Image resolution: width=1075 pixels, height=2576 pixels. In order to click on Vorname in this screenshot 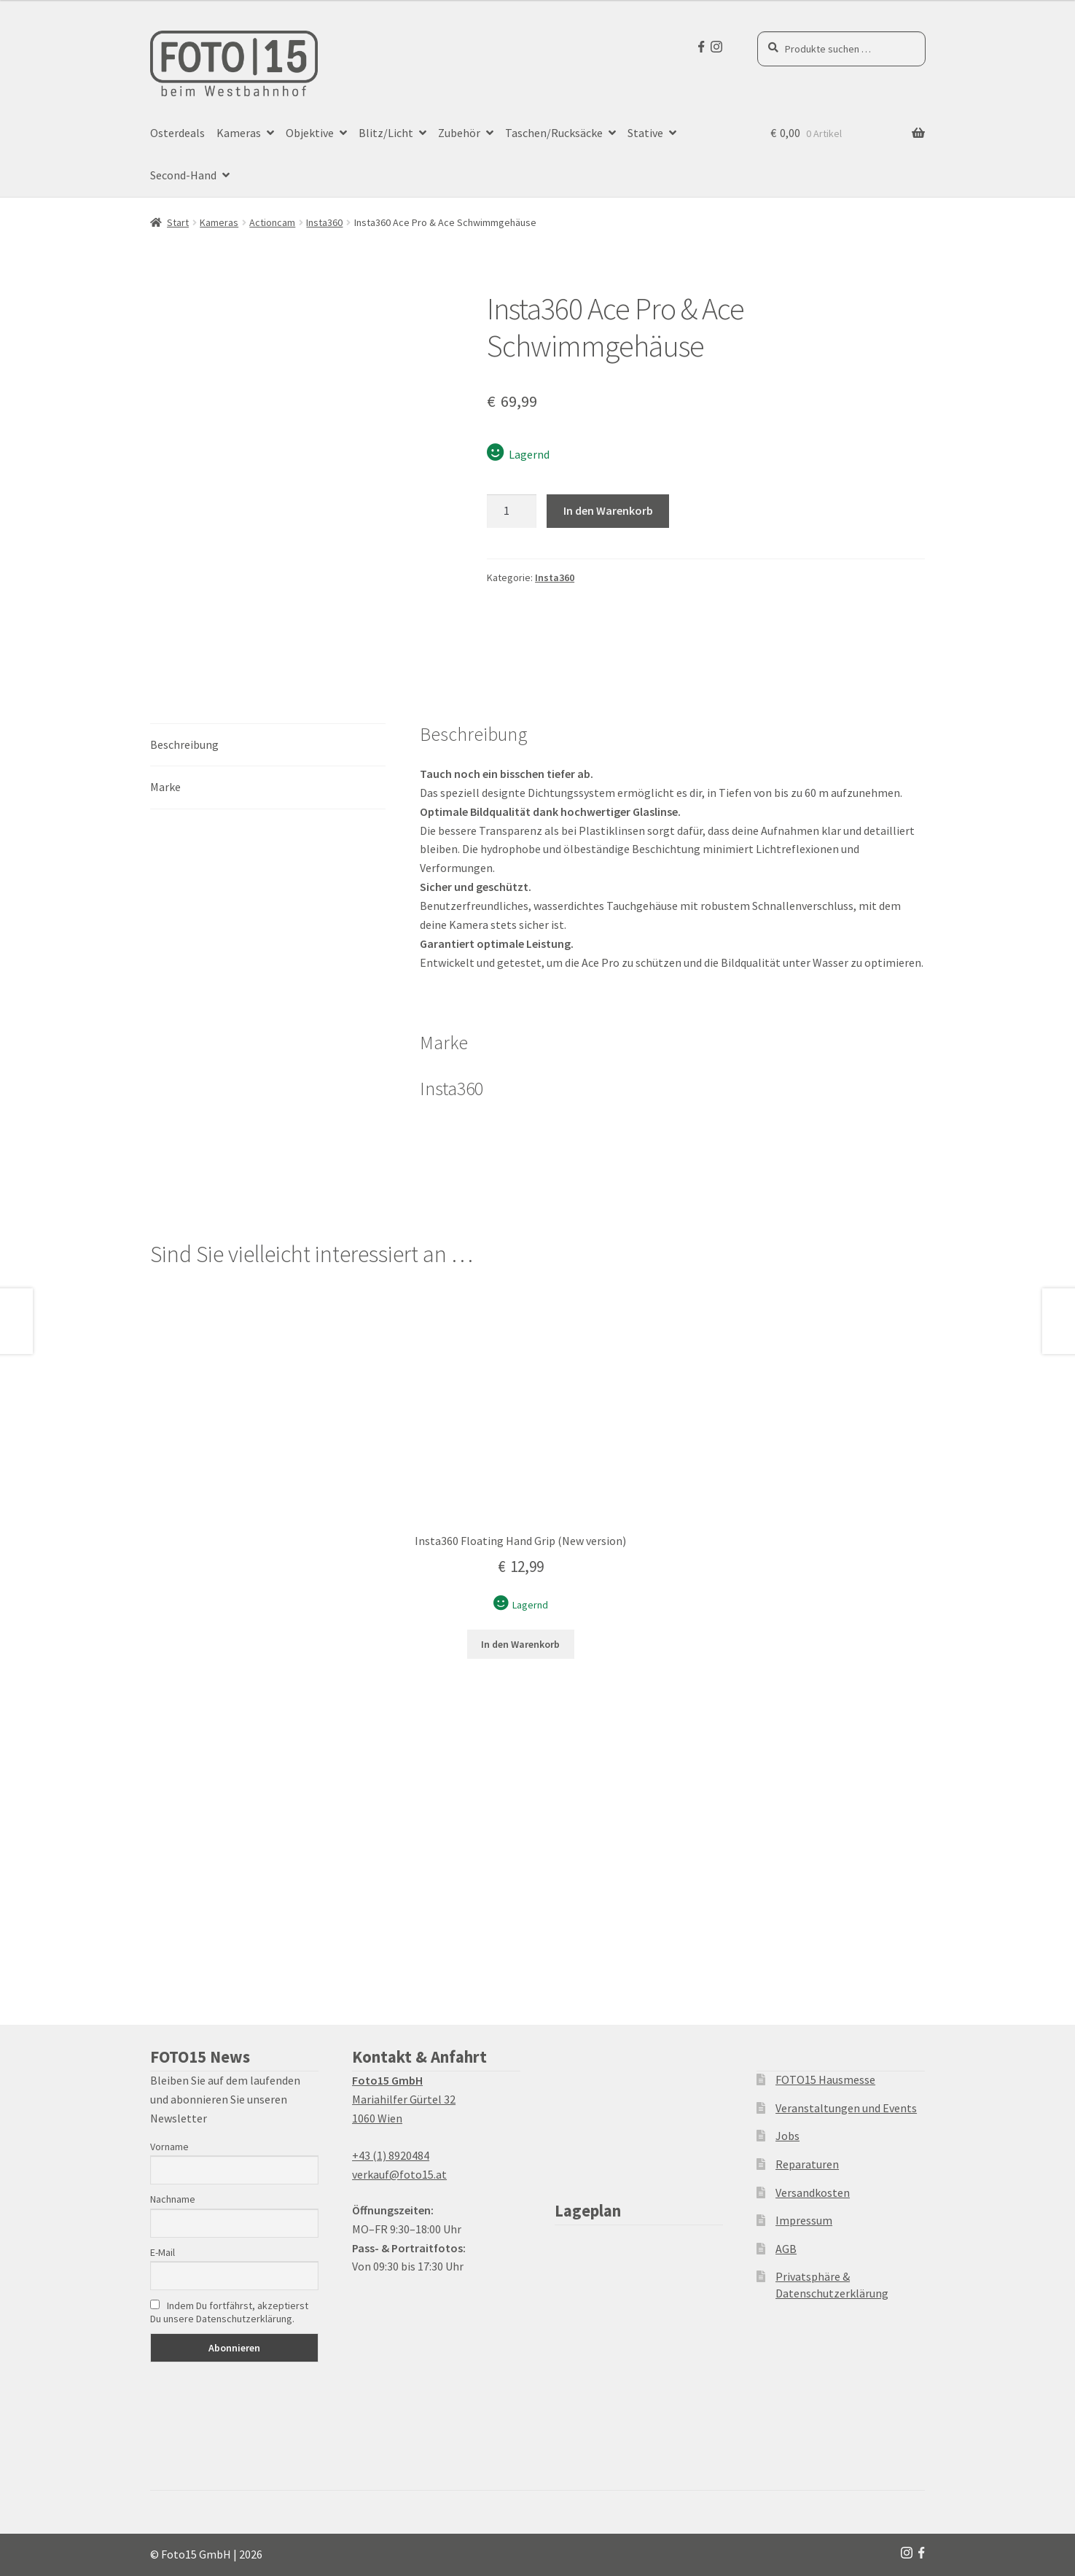, I will do `click(169, 2146)`.